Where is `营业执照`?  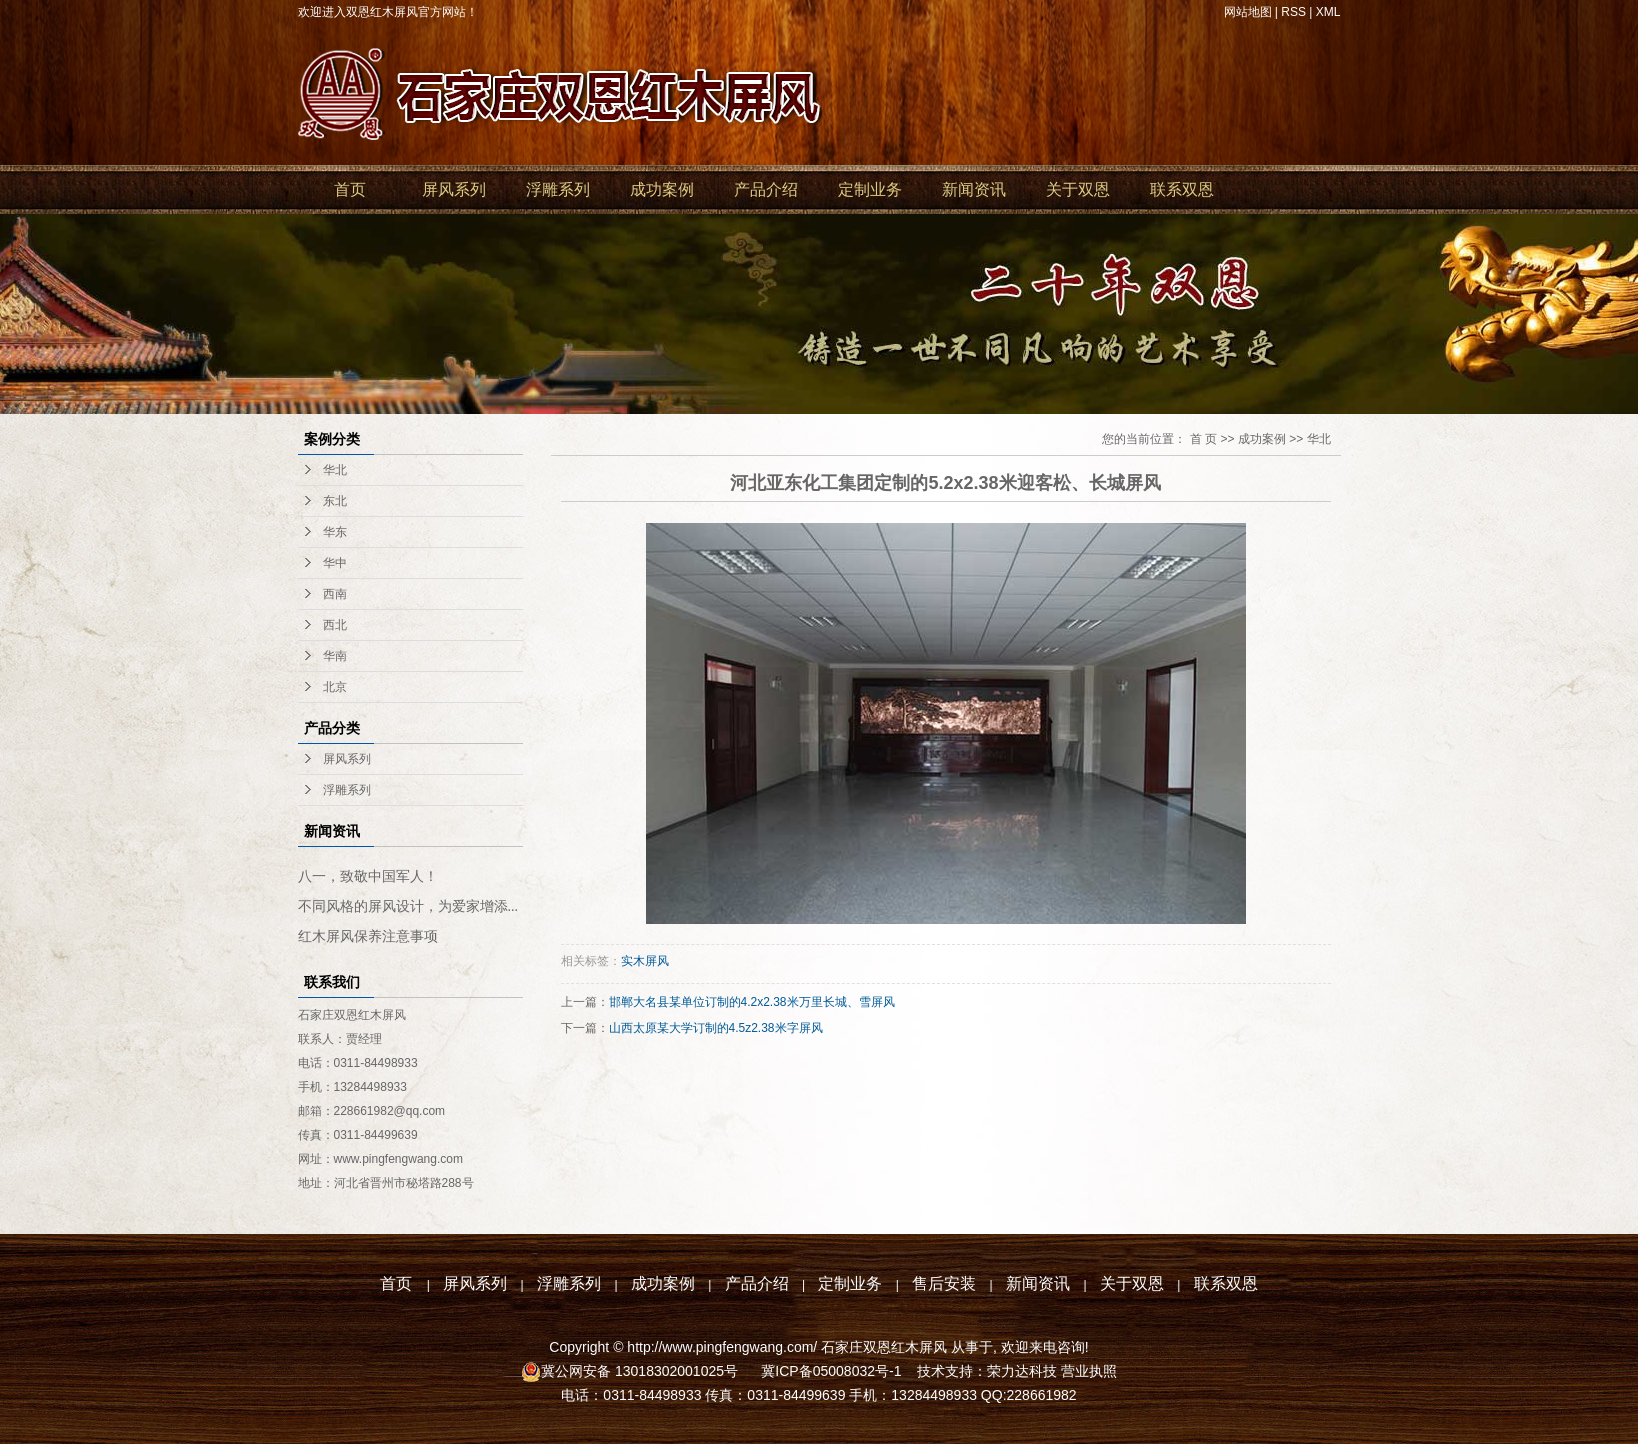
营业执照 is located at coordinates (1089, 1371).